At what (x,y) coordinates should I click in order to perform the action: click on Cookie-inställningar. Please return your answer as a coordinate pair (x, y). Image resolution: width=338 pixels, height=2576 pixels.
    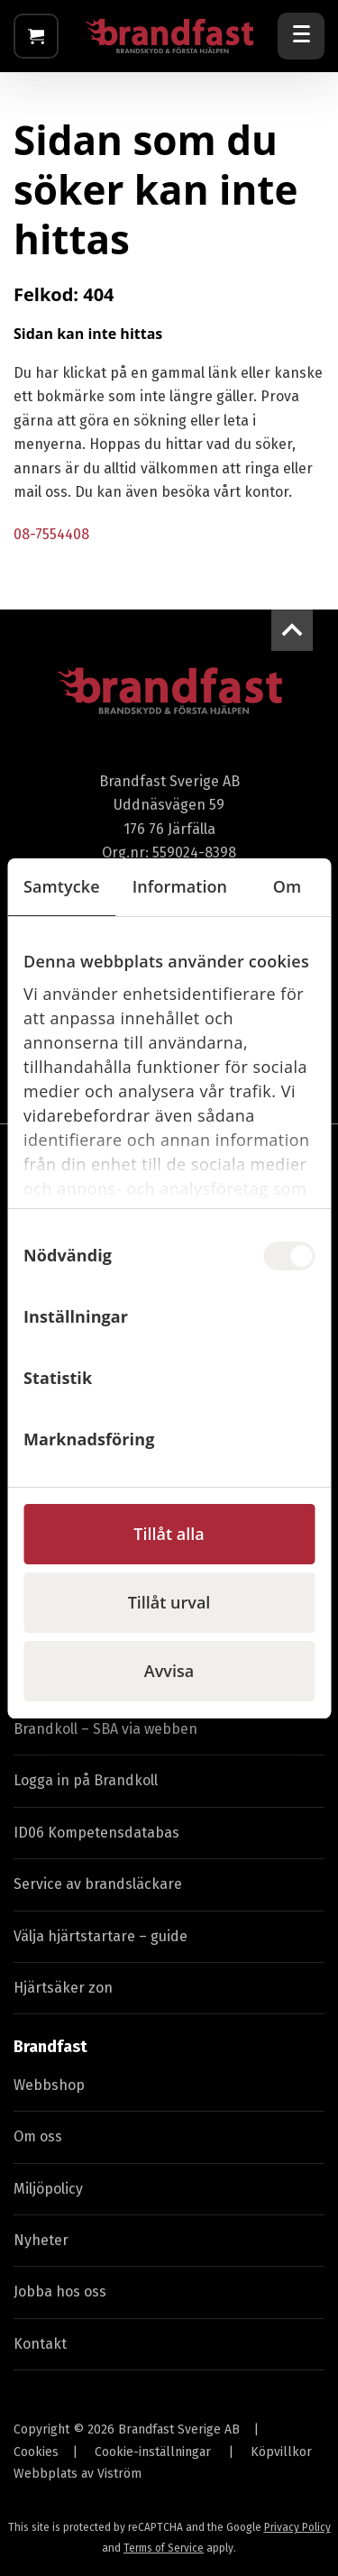
    Looking at the image, I should click on (153, 2452).